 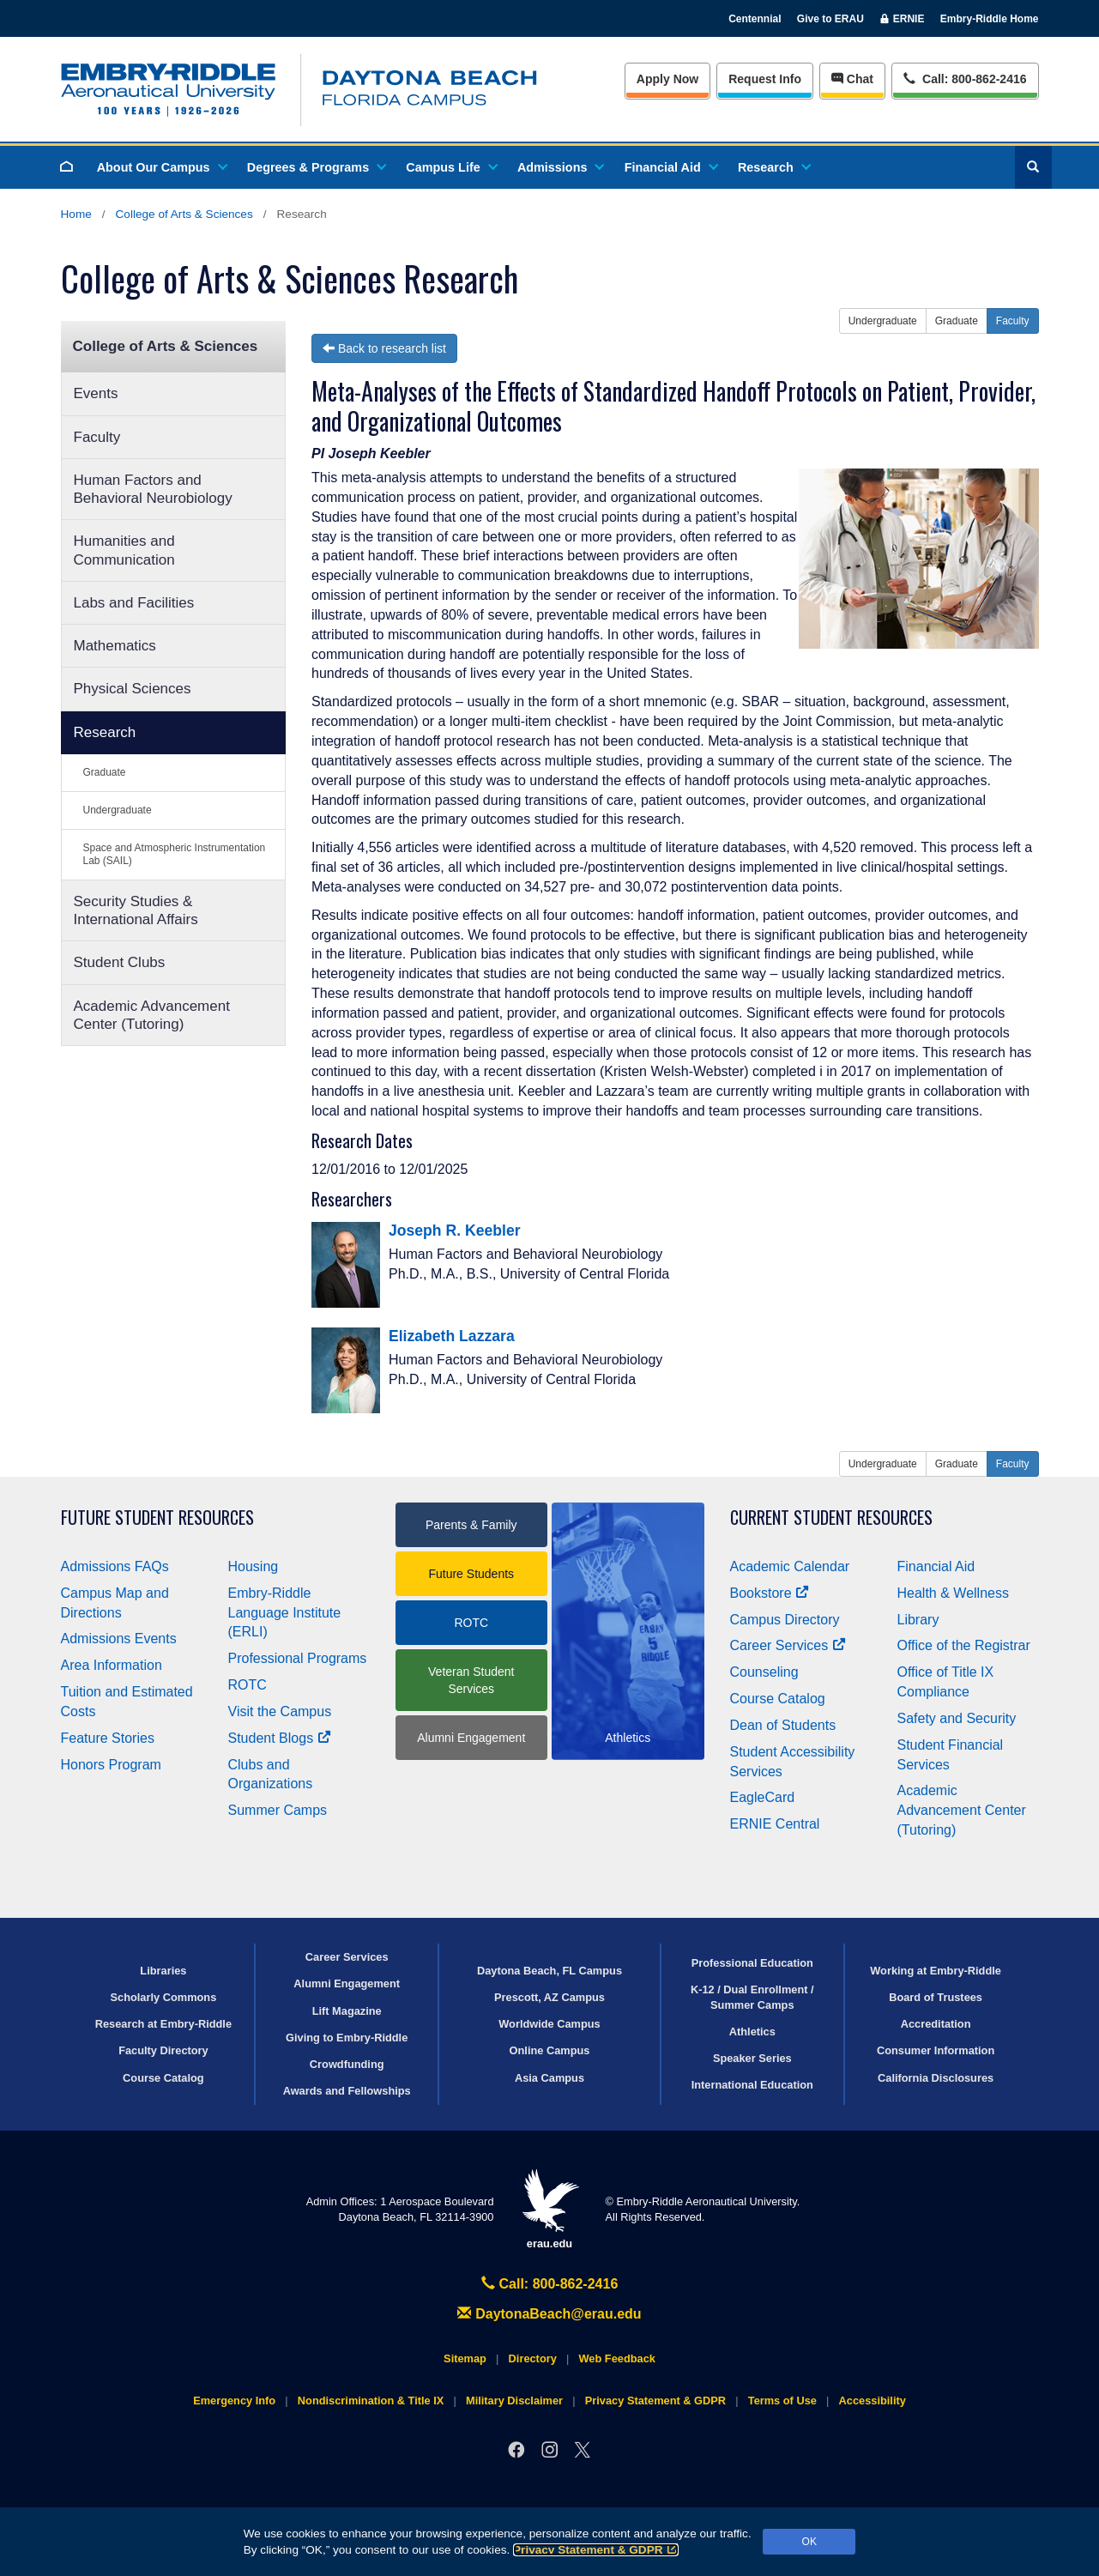 What do you see at coordinates (247, 1685) in the screenshot?
I see `ROTC` at bounding box center [247, 1685].